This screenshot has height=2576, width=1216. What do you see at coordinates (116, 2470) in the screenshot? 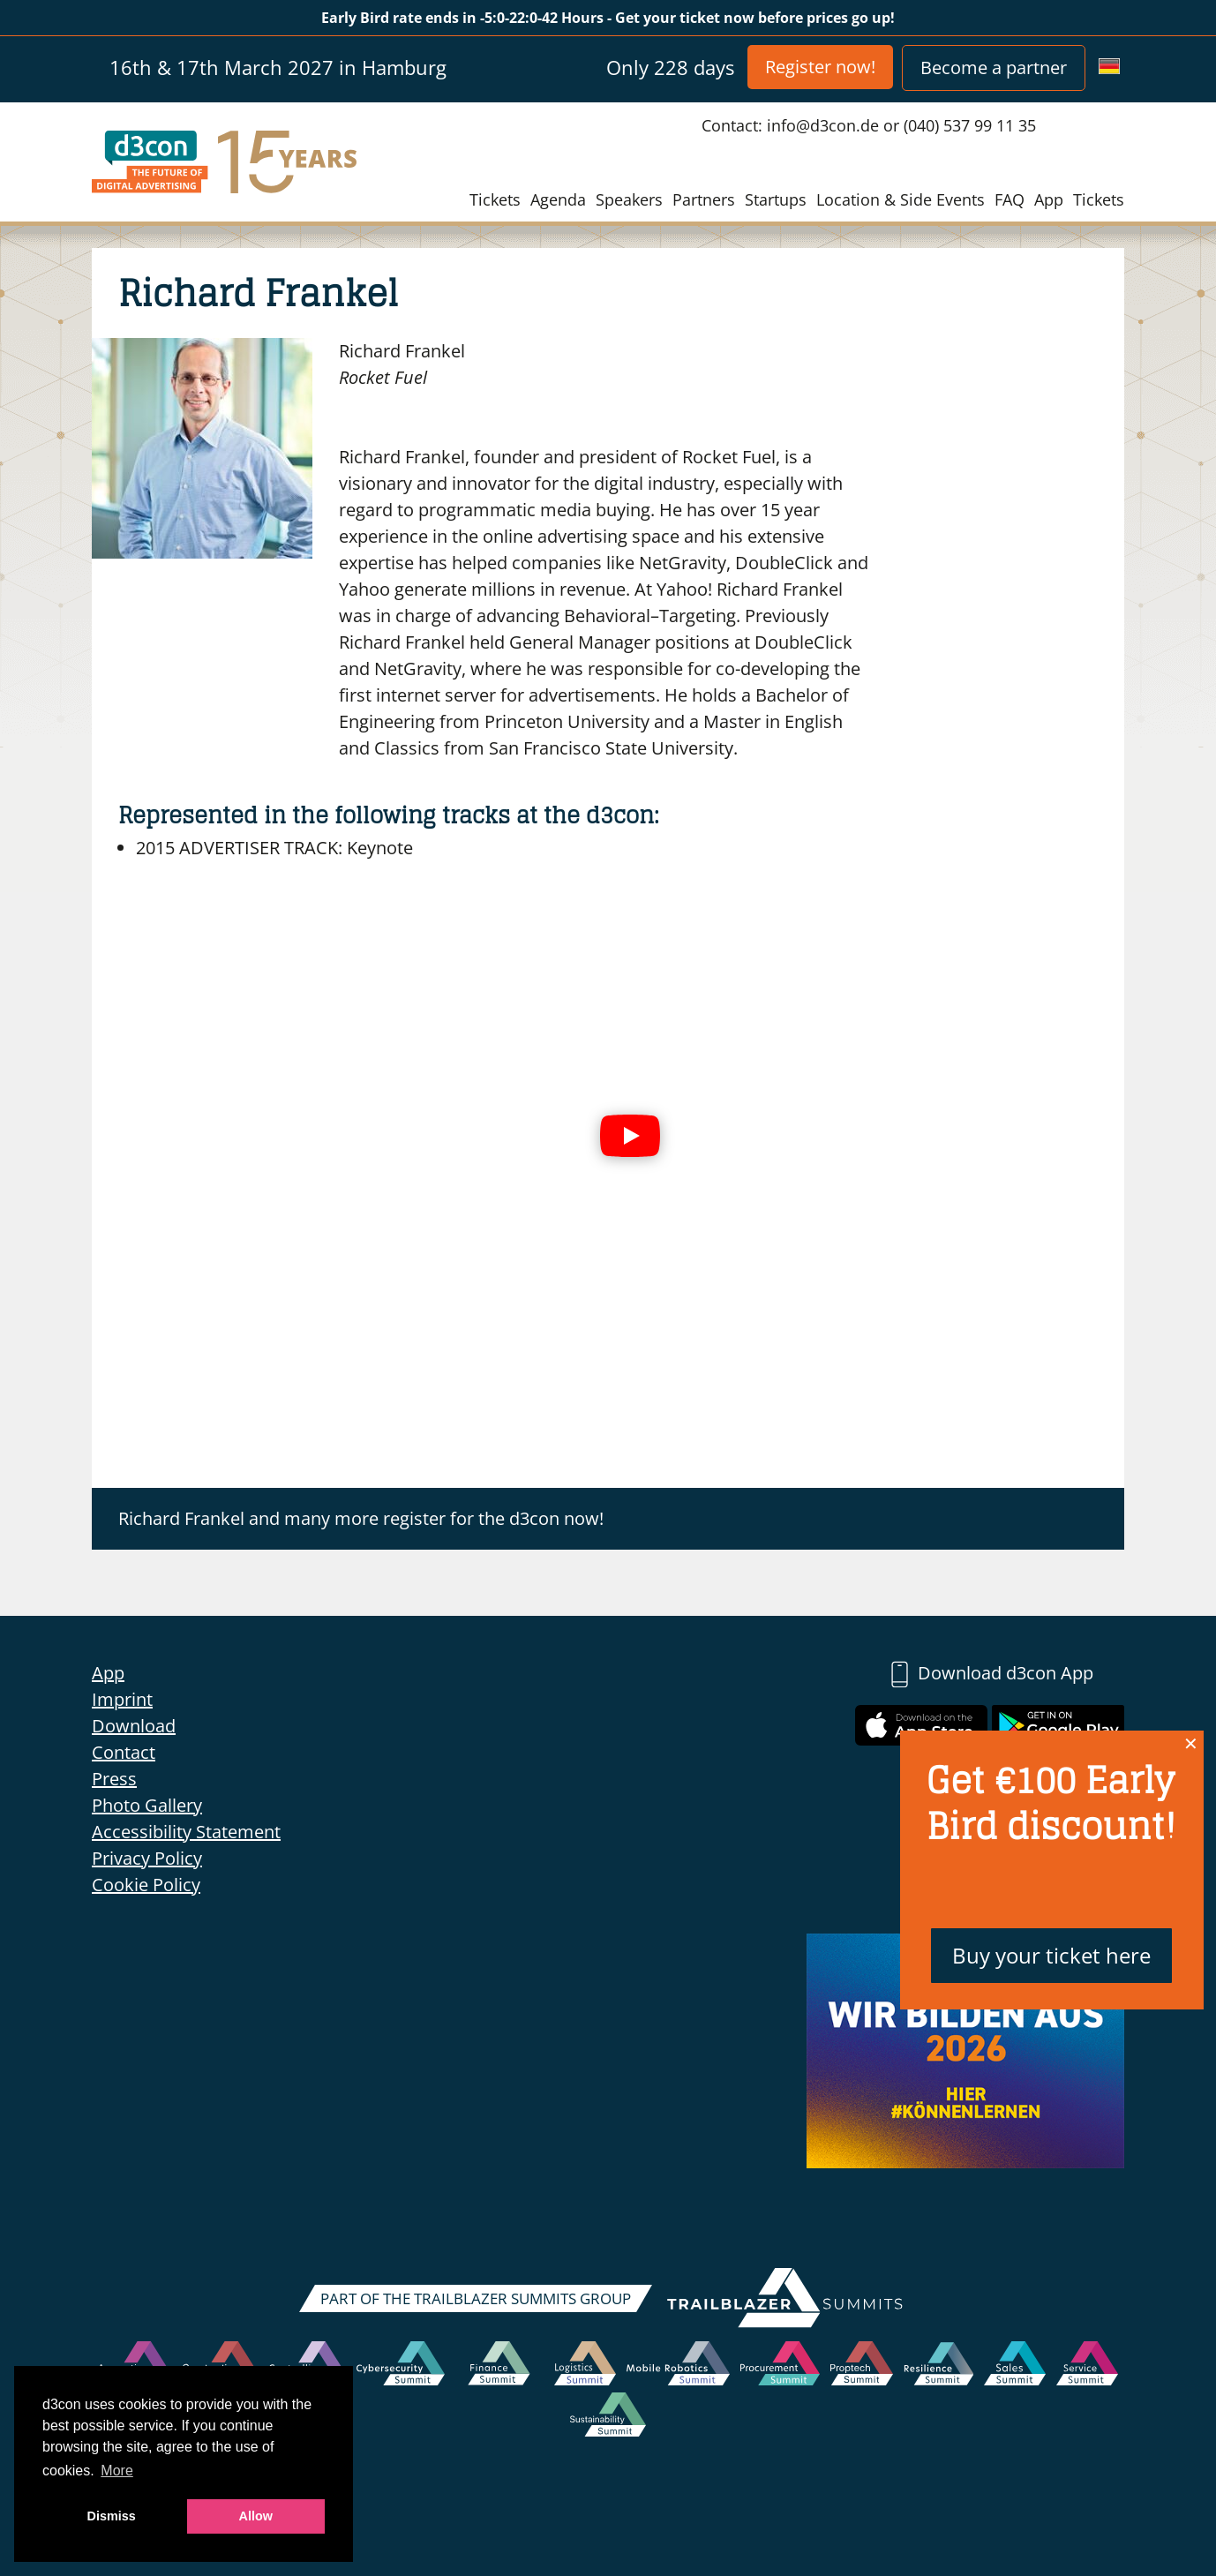
I see `More [button]` at bounding box center [116, 2470].